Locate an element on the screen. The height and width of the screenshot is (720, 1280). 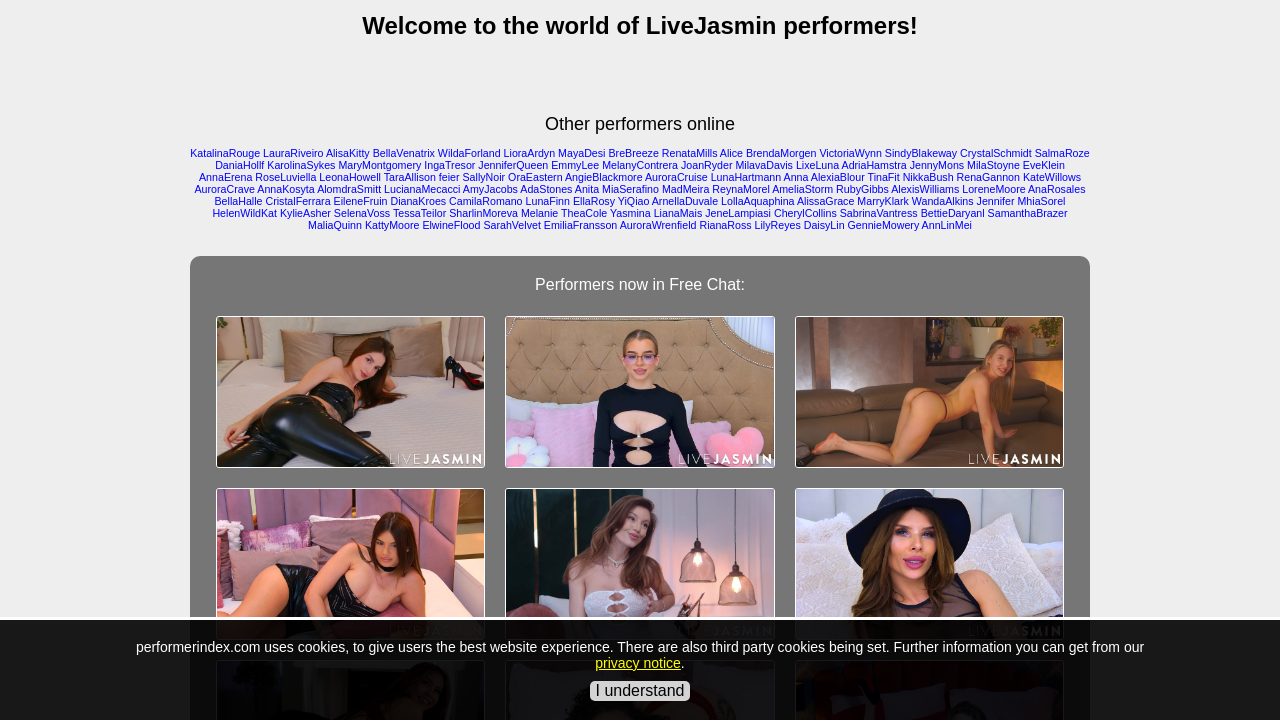
AlomdraSmitt is located at coordinates (349, 189).